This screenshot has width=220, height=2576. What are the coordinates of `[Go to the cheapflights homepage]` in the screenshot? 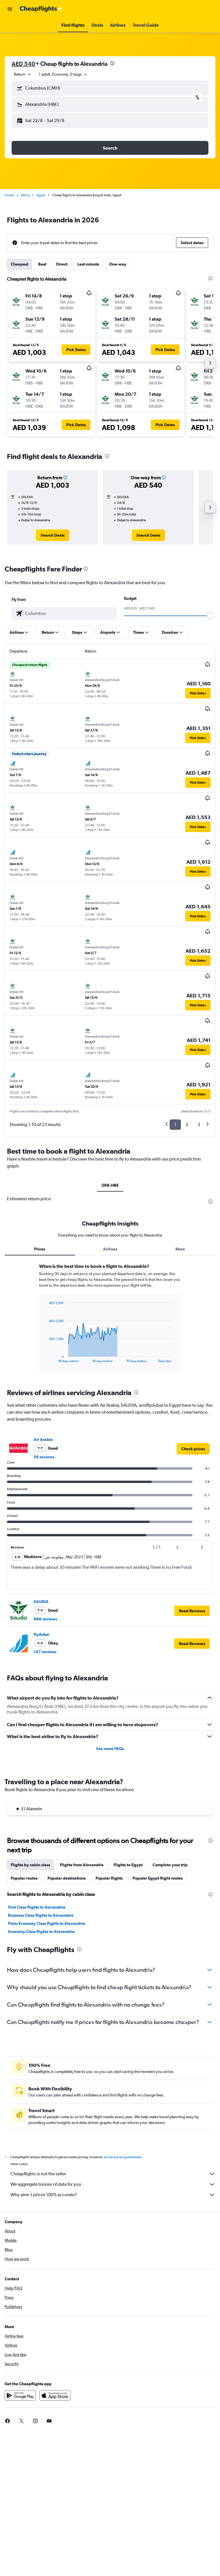 It's located at (41, 9).